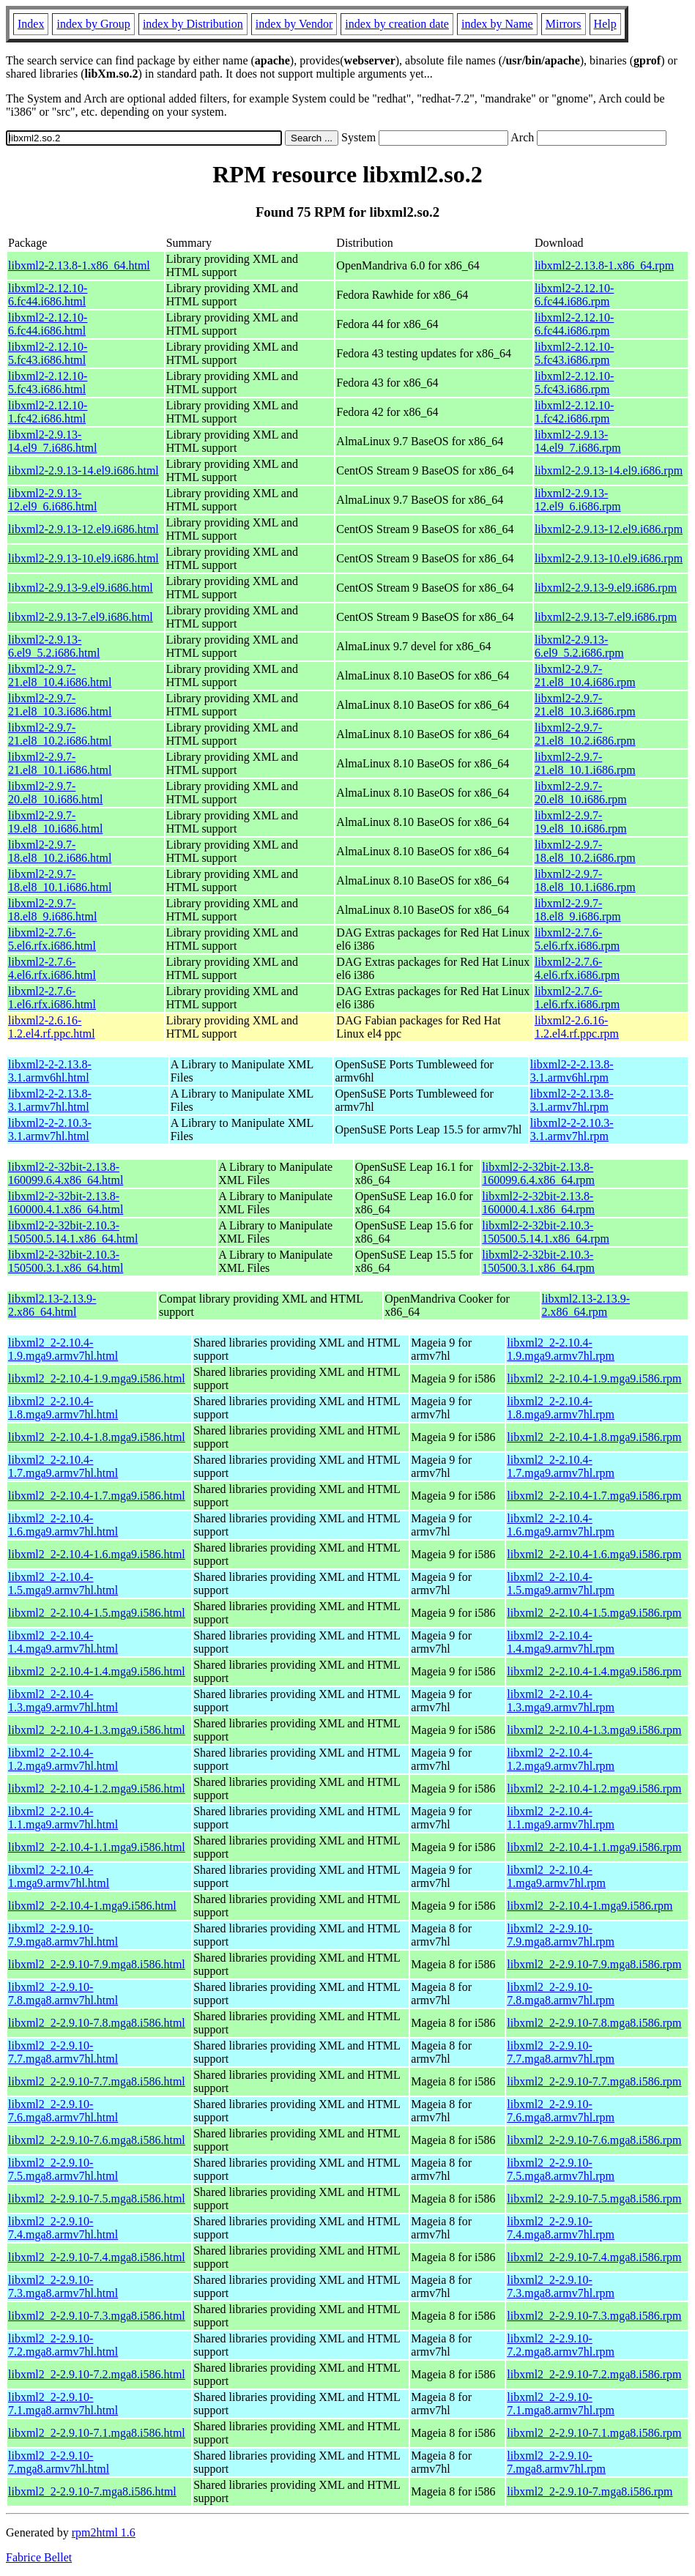  I want to click on libxml2-2.7.6-1.el6.rfx.i686.rpm, so click(577, 997).